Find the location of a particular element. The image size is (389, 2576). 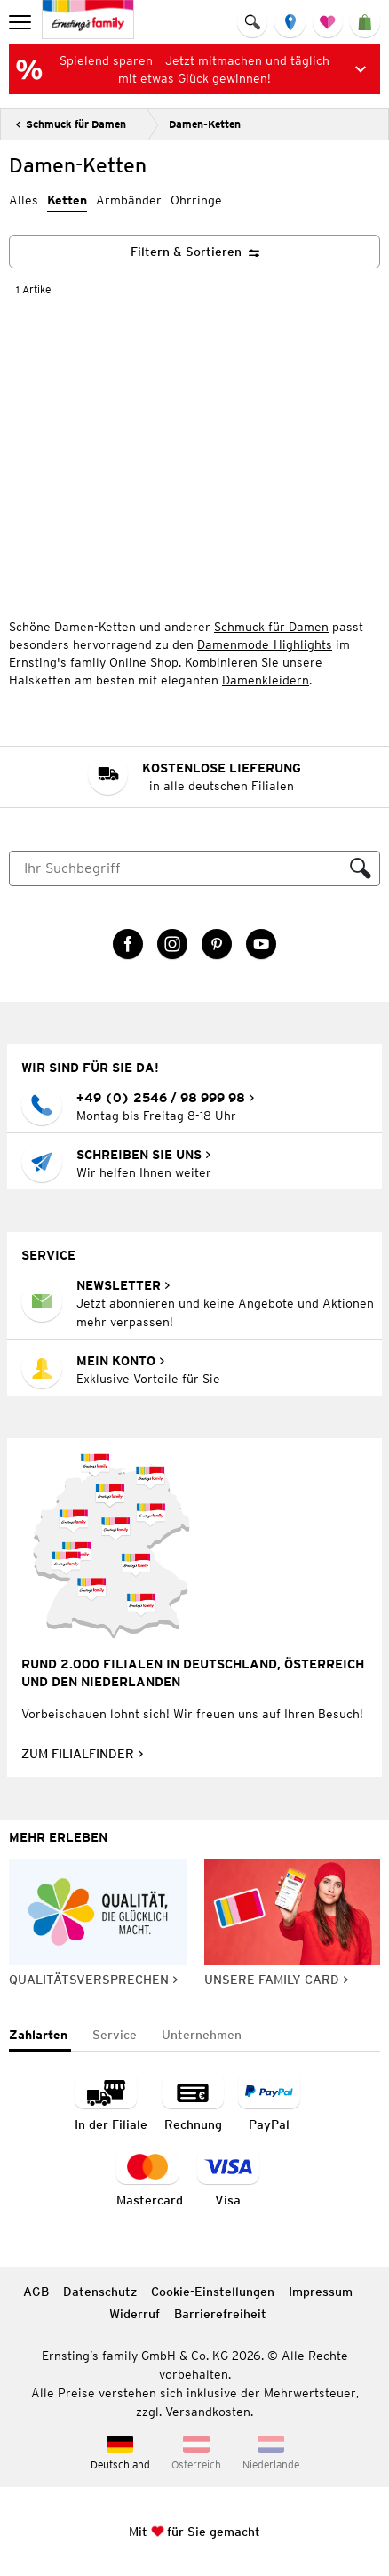

Alles is located at coordinates (23, 200).